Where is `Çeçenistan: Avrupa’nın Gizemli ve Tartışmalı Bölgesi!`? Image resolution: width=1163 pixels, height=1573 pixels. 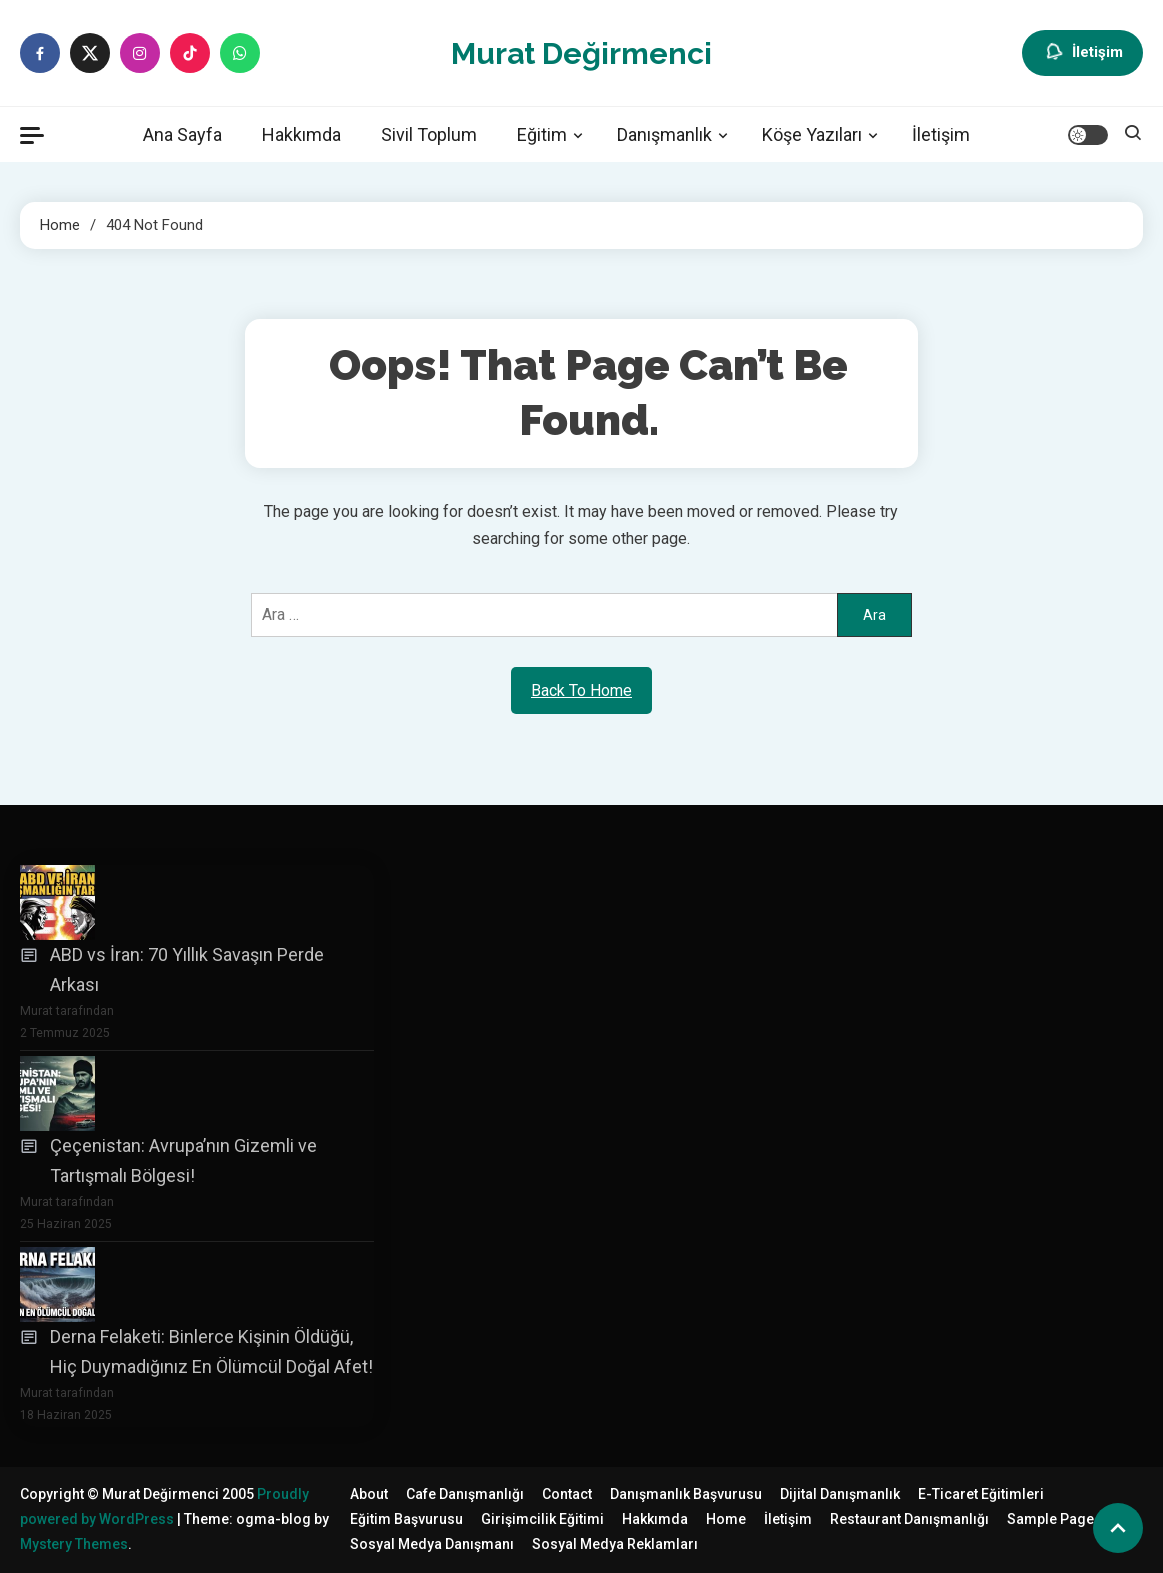
Çeçenistan: Avrupa’nın Gizemli ve Tartışmalı Bölgesi! is located at coordinates (183, 1161).